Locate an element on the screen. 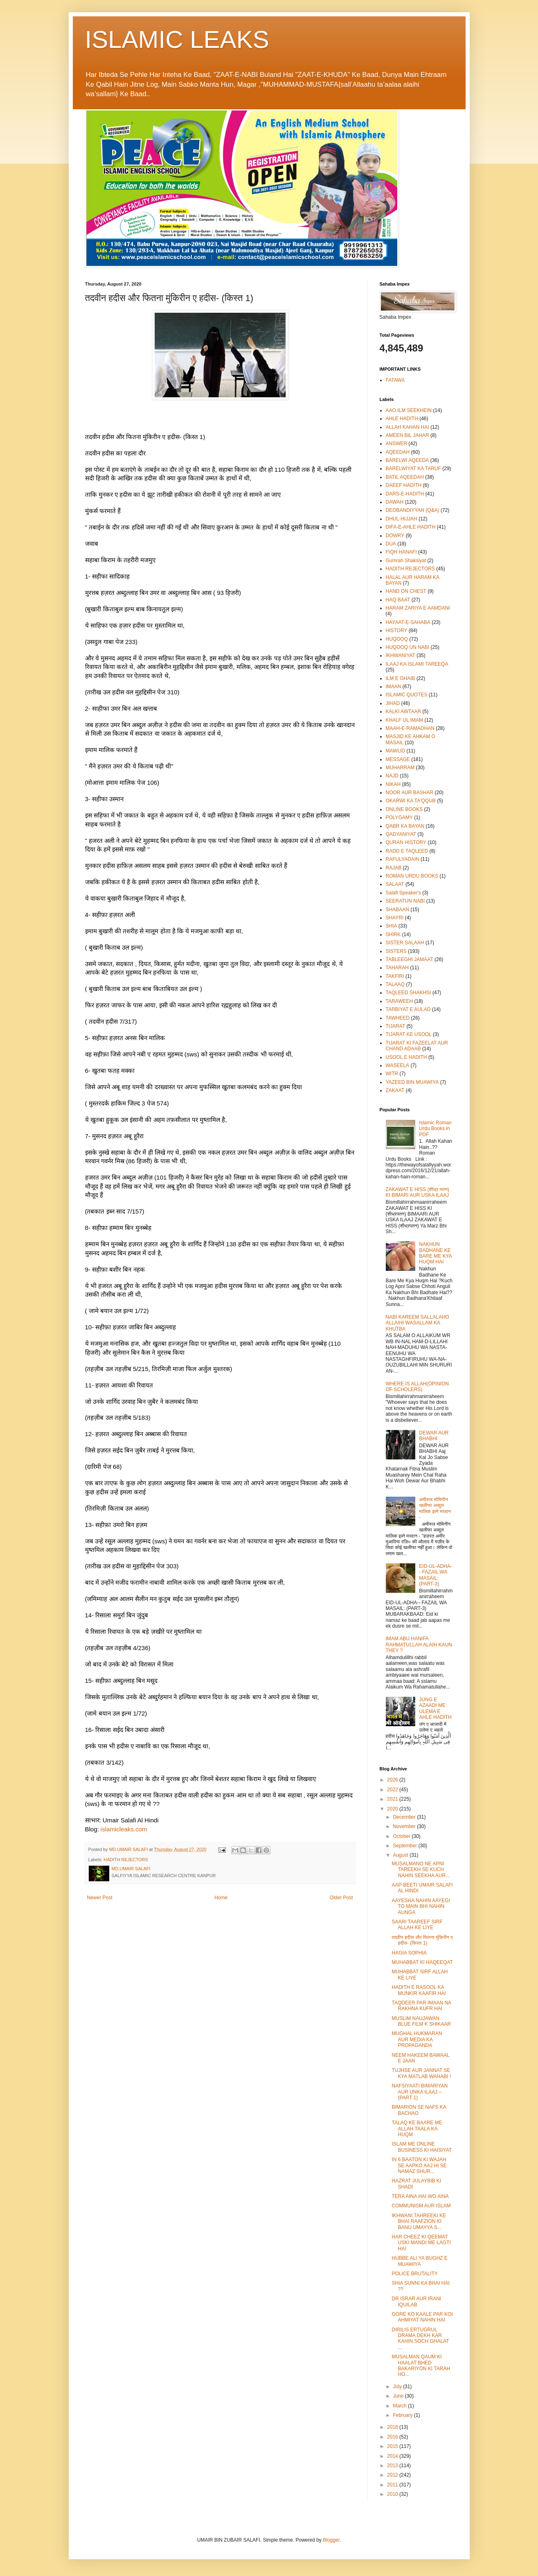  KHALF UL IMAM is located at coordinates (404, 720).